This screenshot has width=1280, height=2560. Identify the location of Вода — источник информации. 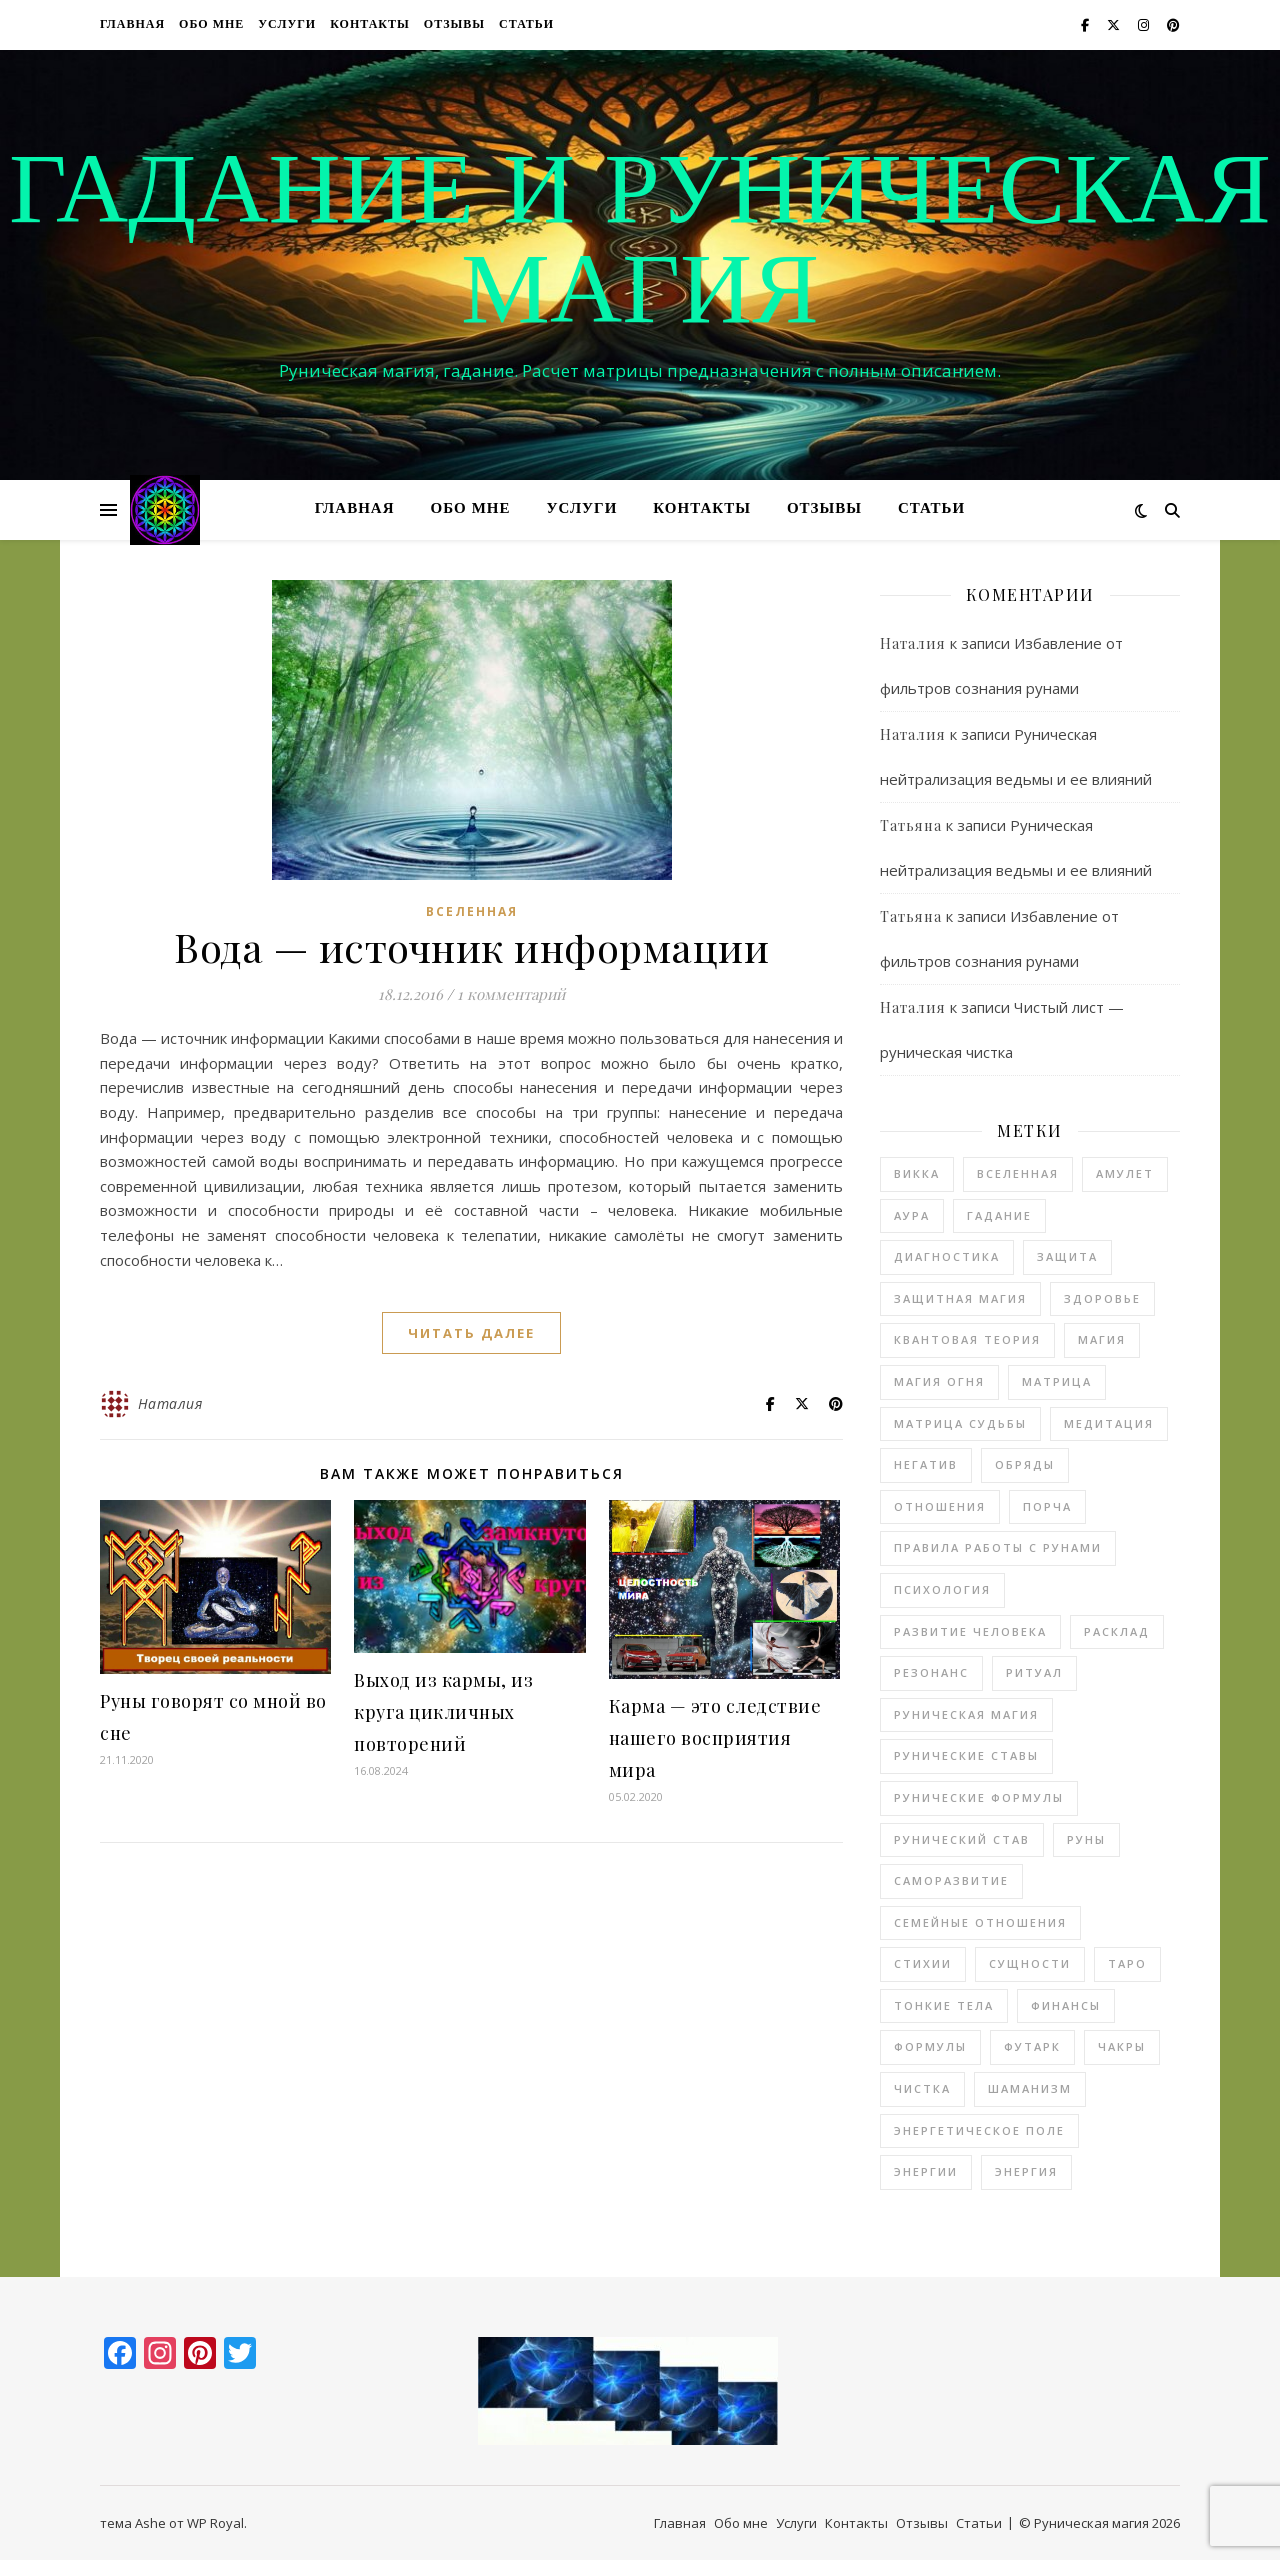
(471, 946).